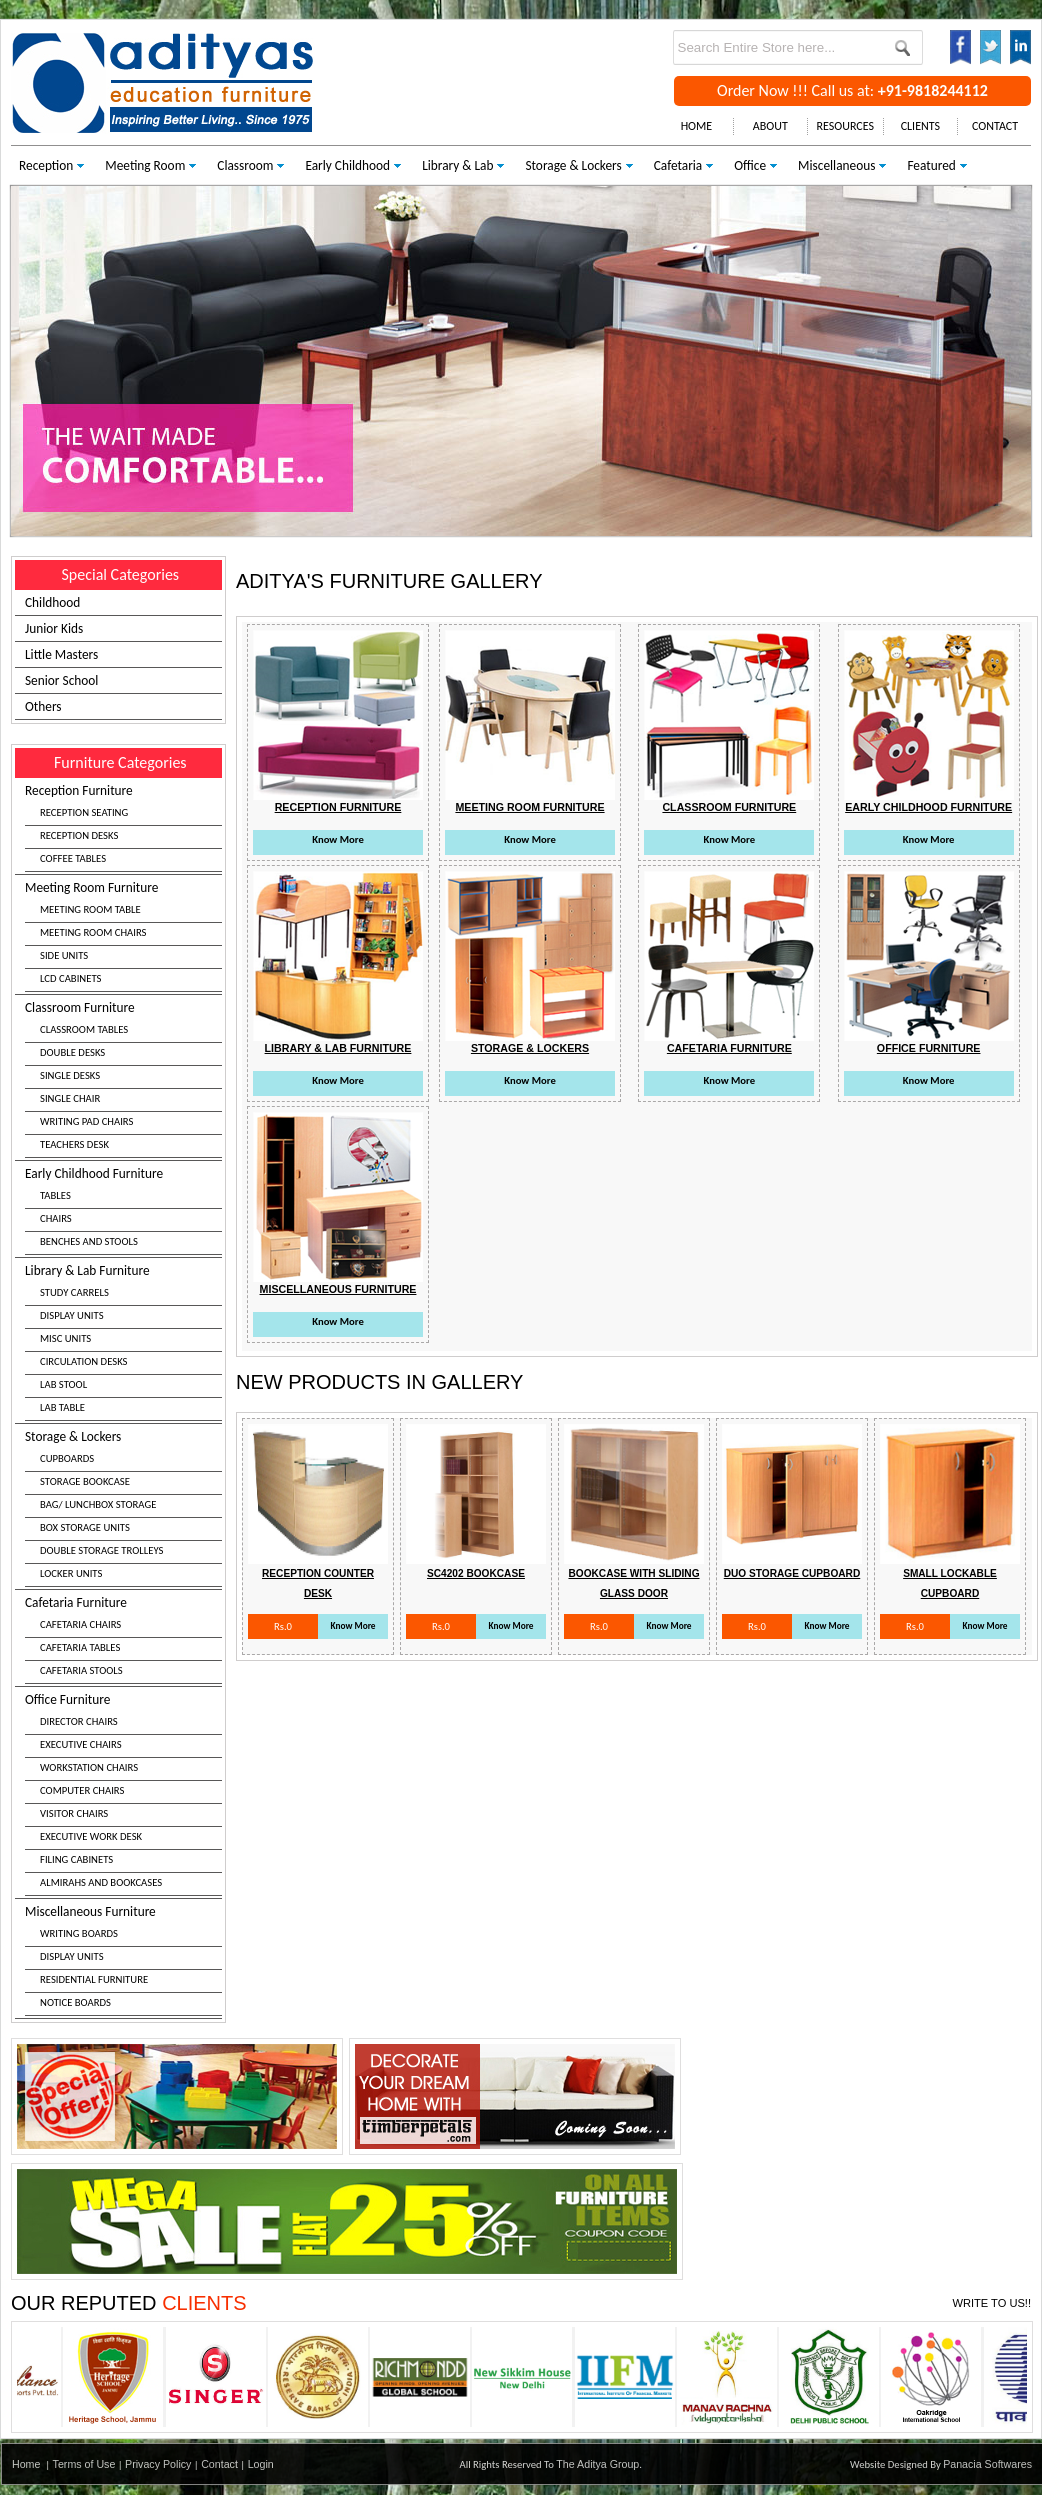 The height and width of the screenshot is (2495, 1042). What do you see at coordinates (85, 1481) in the screenshot?
I see `STORAGE BOOKCASE` at bounding box center [85, 1481].